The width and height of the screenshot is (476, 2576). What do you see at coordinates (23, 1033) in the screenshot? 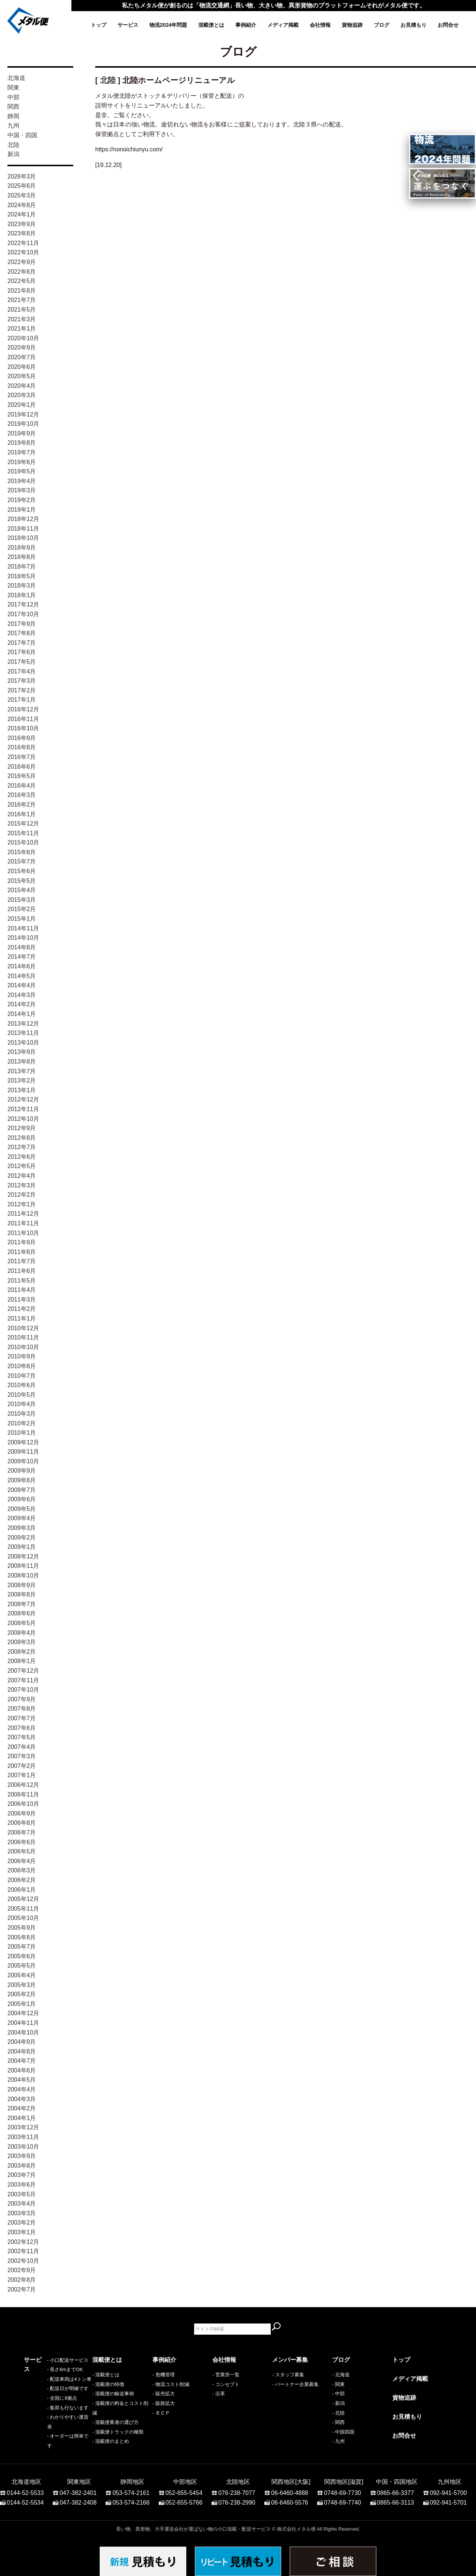
I see `2013年11月` at bounding box center [23, 1033].